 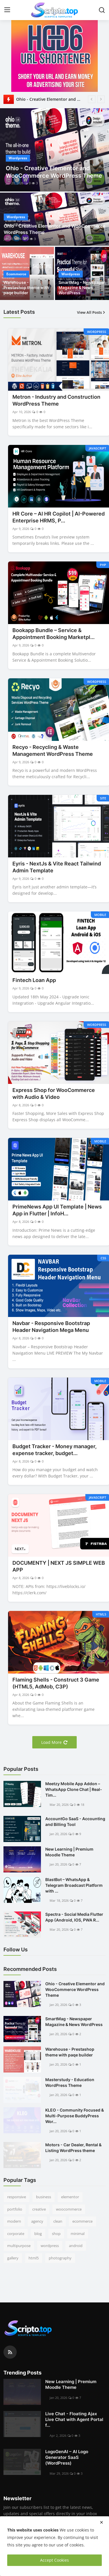 What do you see at coordinates (70, 2196) in the screenshot?
I see `elementor` at bounding box center [70, 2196].